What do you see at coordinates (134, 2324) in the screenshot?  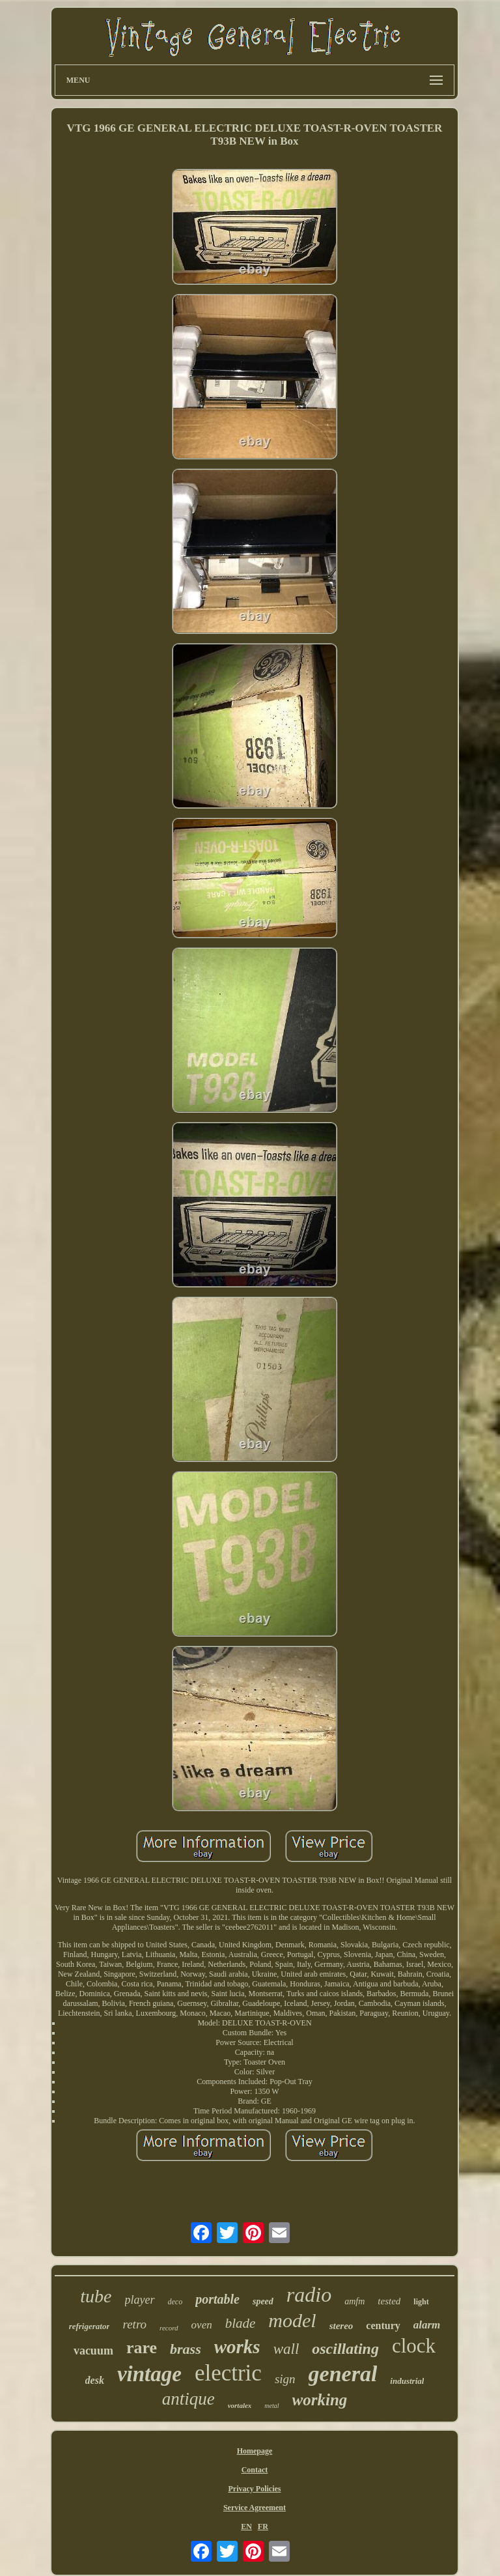 I see `retro` at bounding box center [134, 2324].